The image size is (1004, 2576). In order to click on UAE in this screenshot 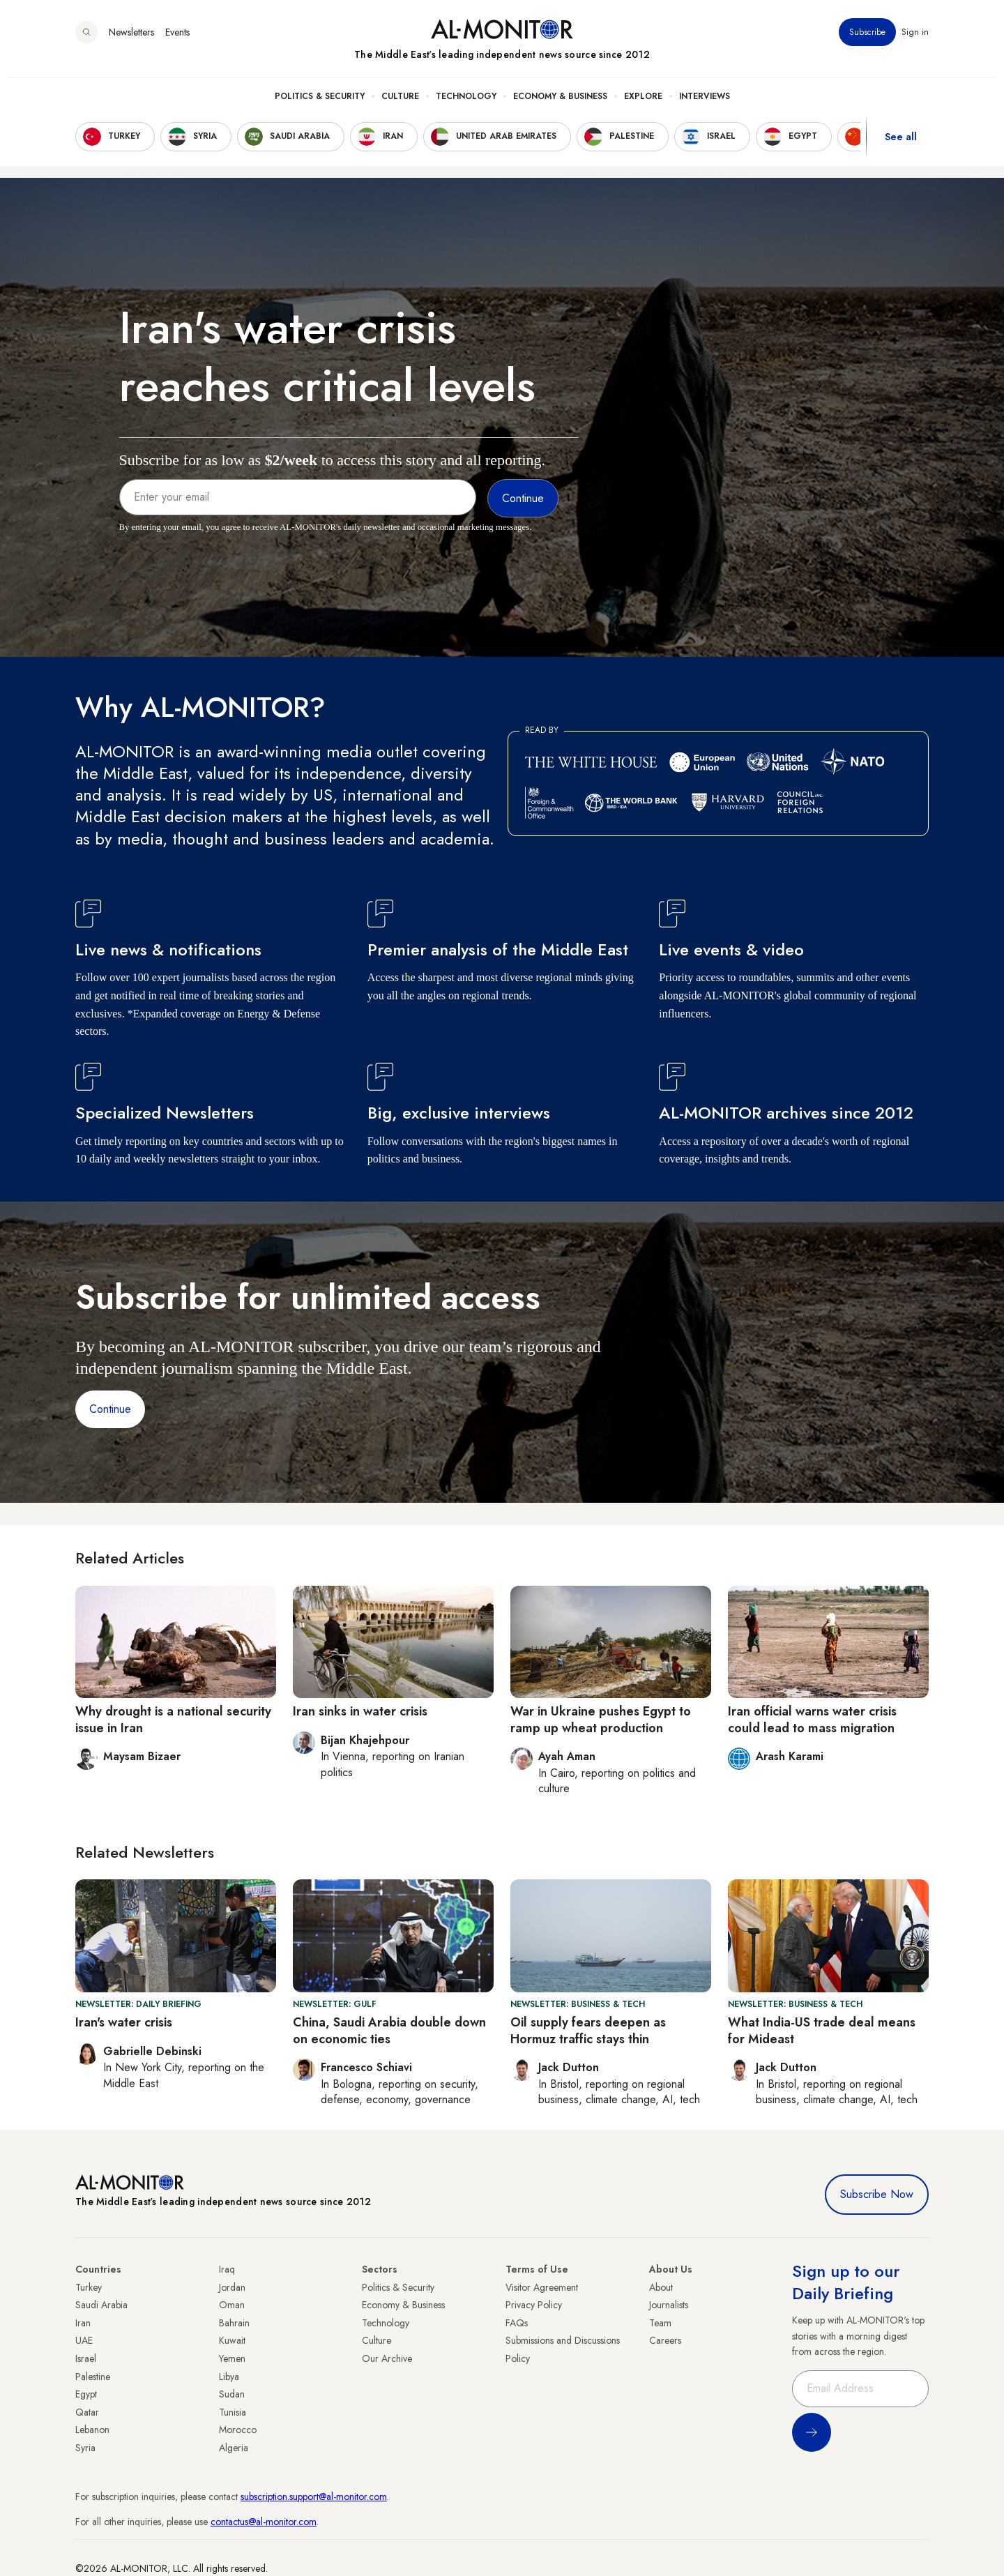, I will do `click(84, 2340)`.